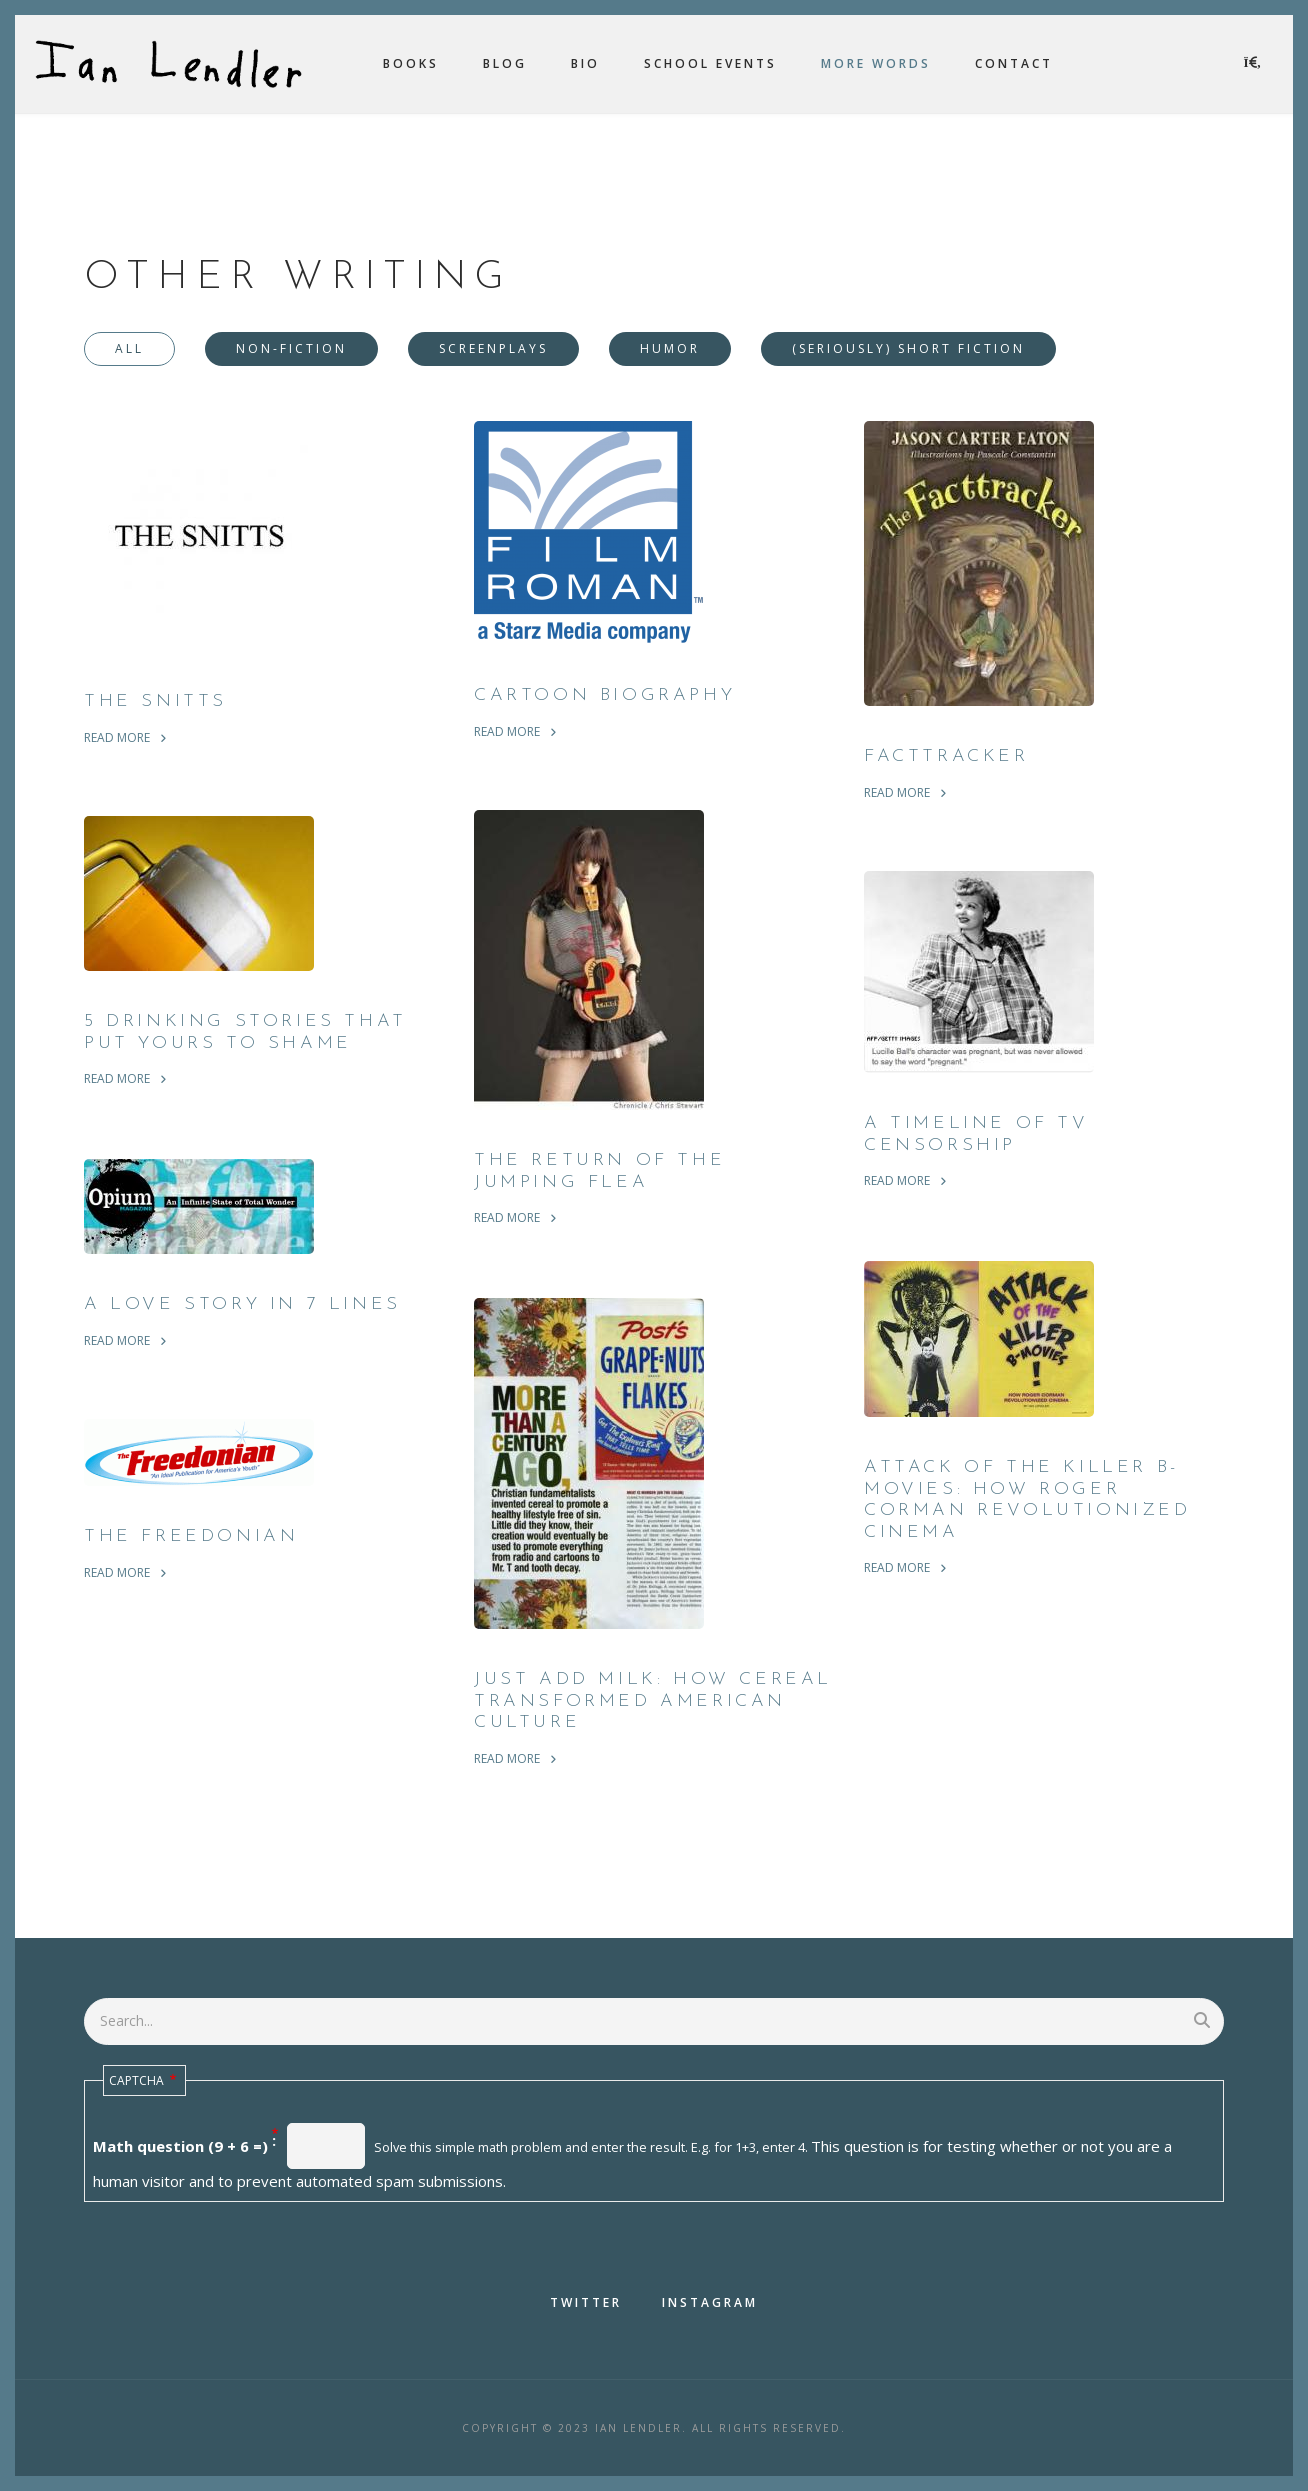 The height and width of the screenshot is (2491, 1308). What do you see at coordinates (505, 63) in the screenshot?
I see `Blog` at bounding box center [505, 63].